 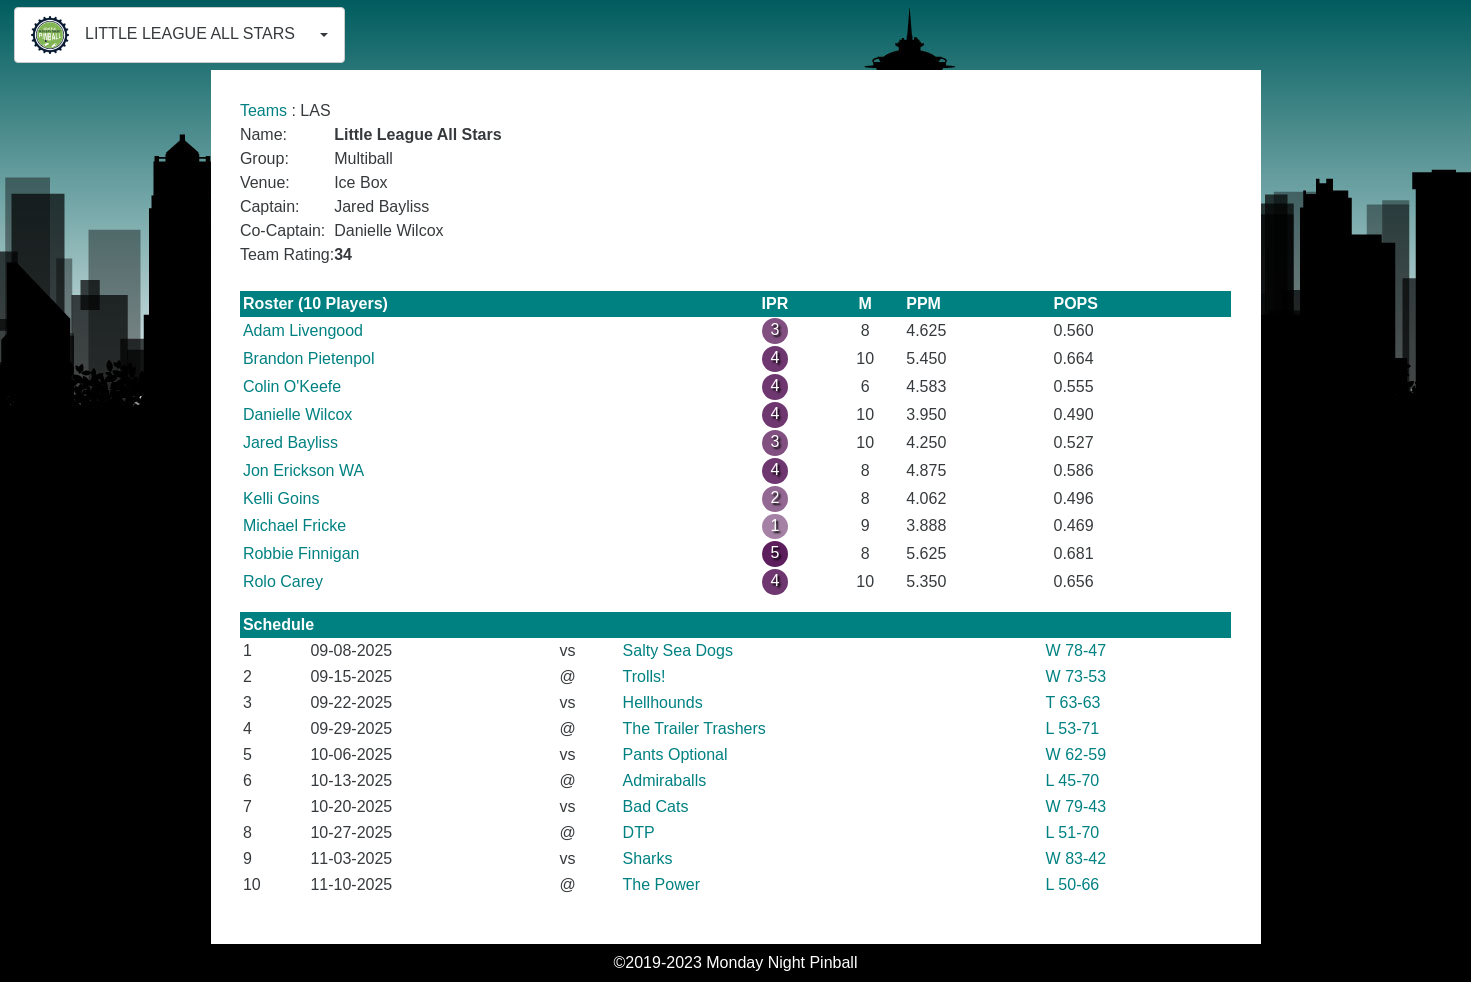 I want to click on Hellhounds, so click(x=663, y=702).